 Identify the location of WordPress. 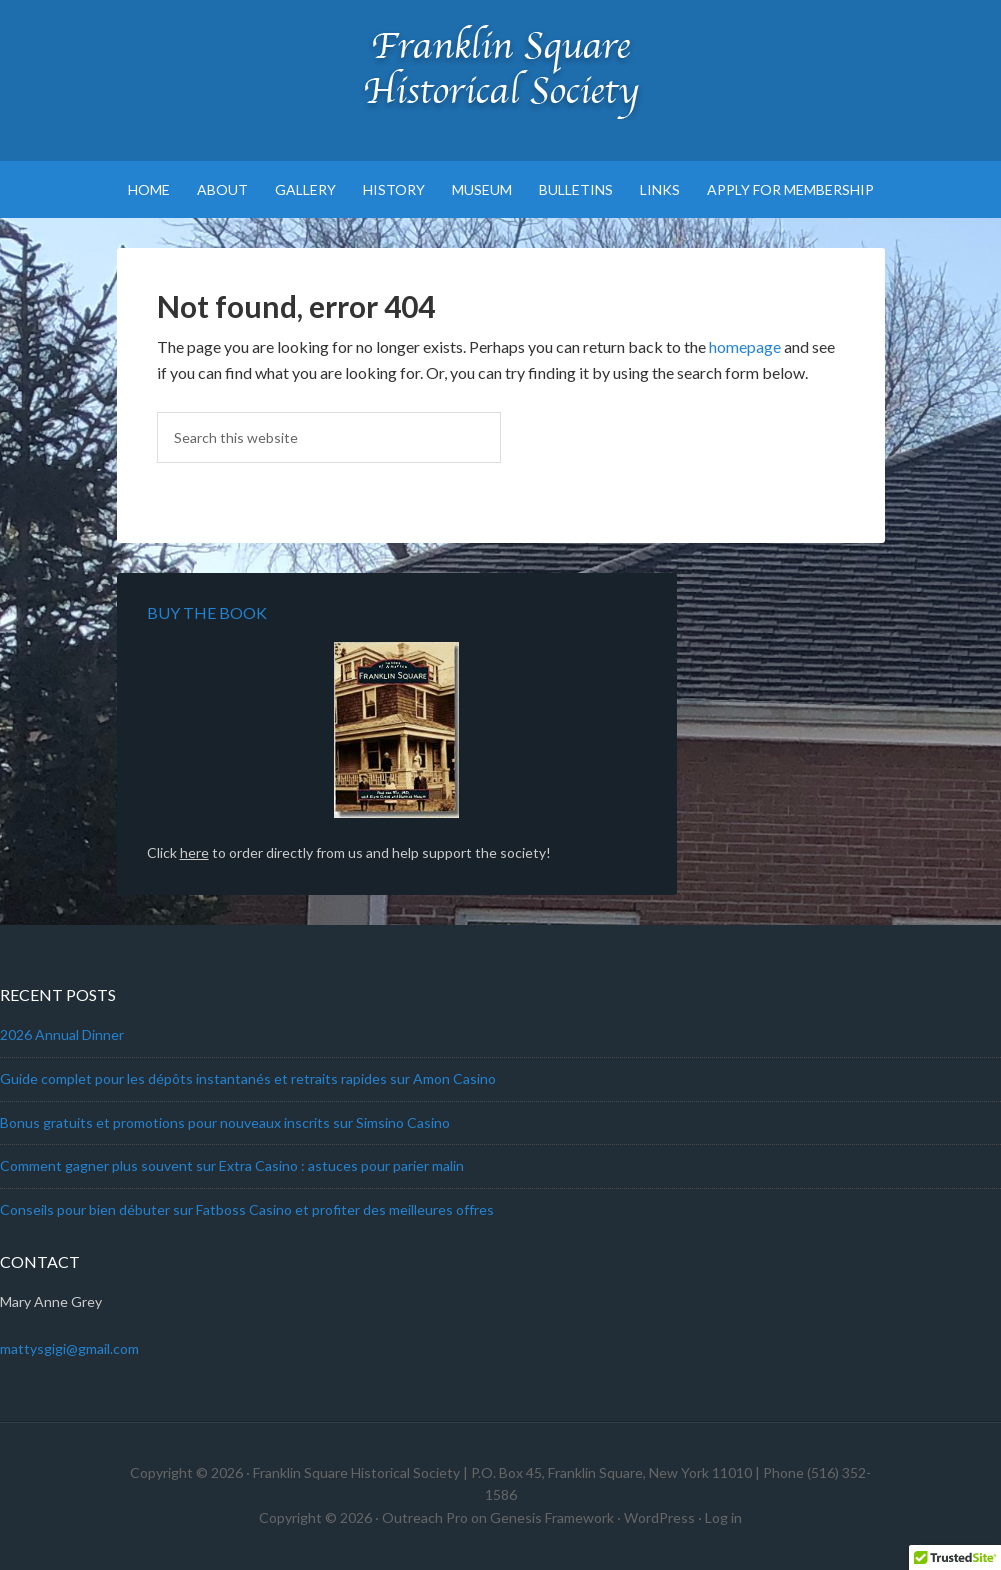
(659, 1517).